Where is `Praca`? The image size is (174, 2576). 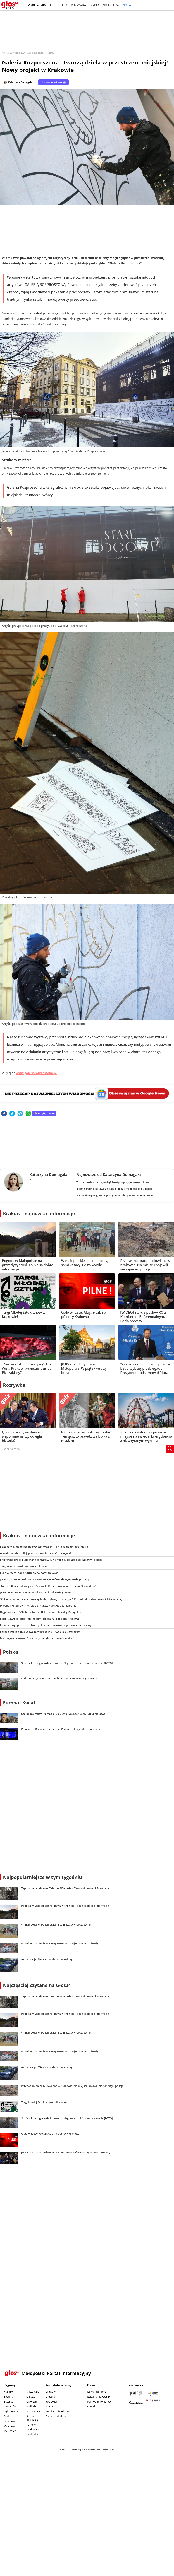
Praca is located at coordinates (126, 5).